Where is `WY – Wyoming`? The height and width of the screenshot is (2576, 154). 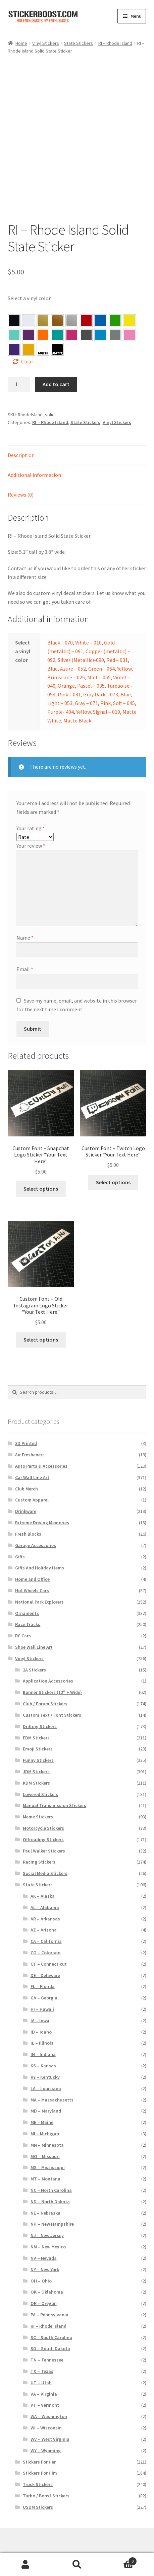
WY – Wyoming is located at coordinates (46, 2433).